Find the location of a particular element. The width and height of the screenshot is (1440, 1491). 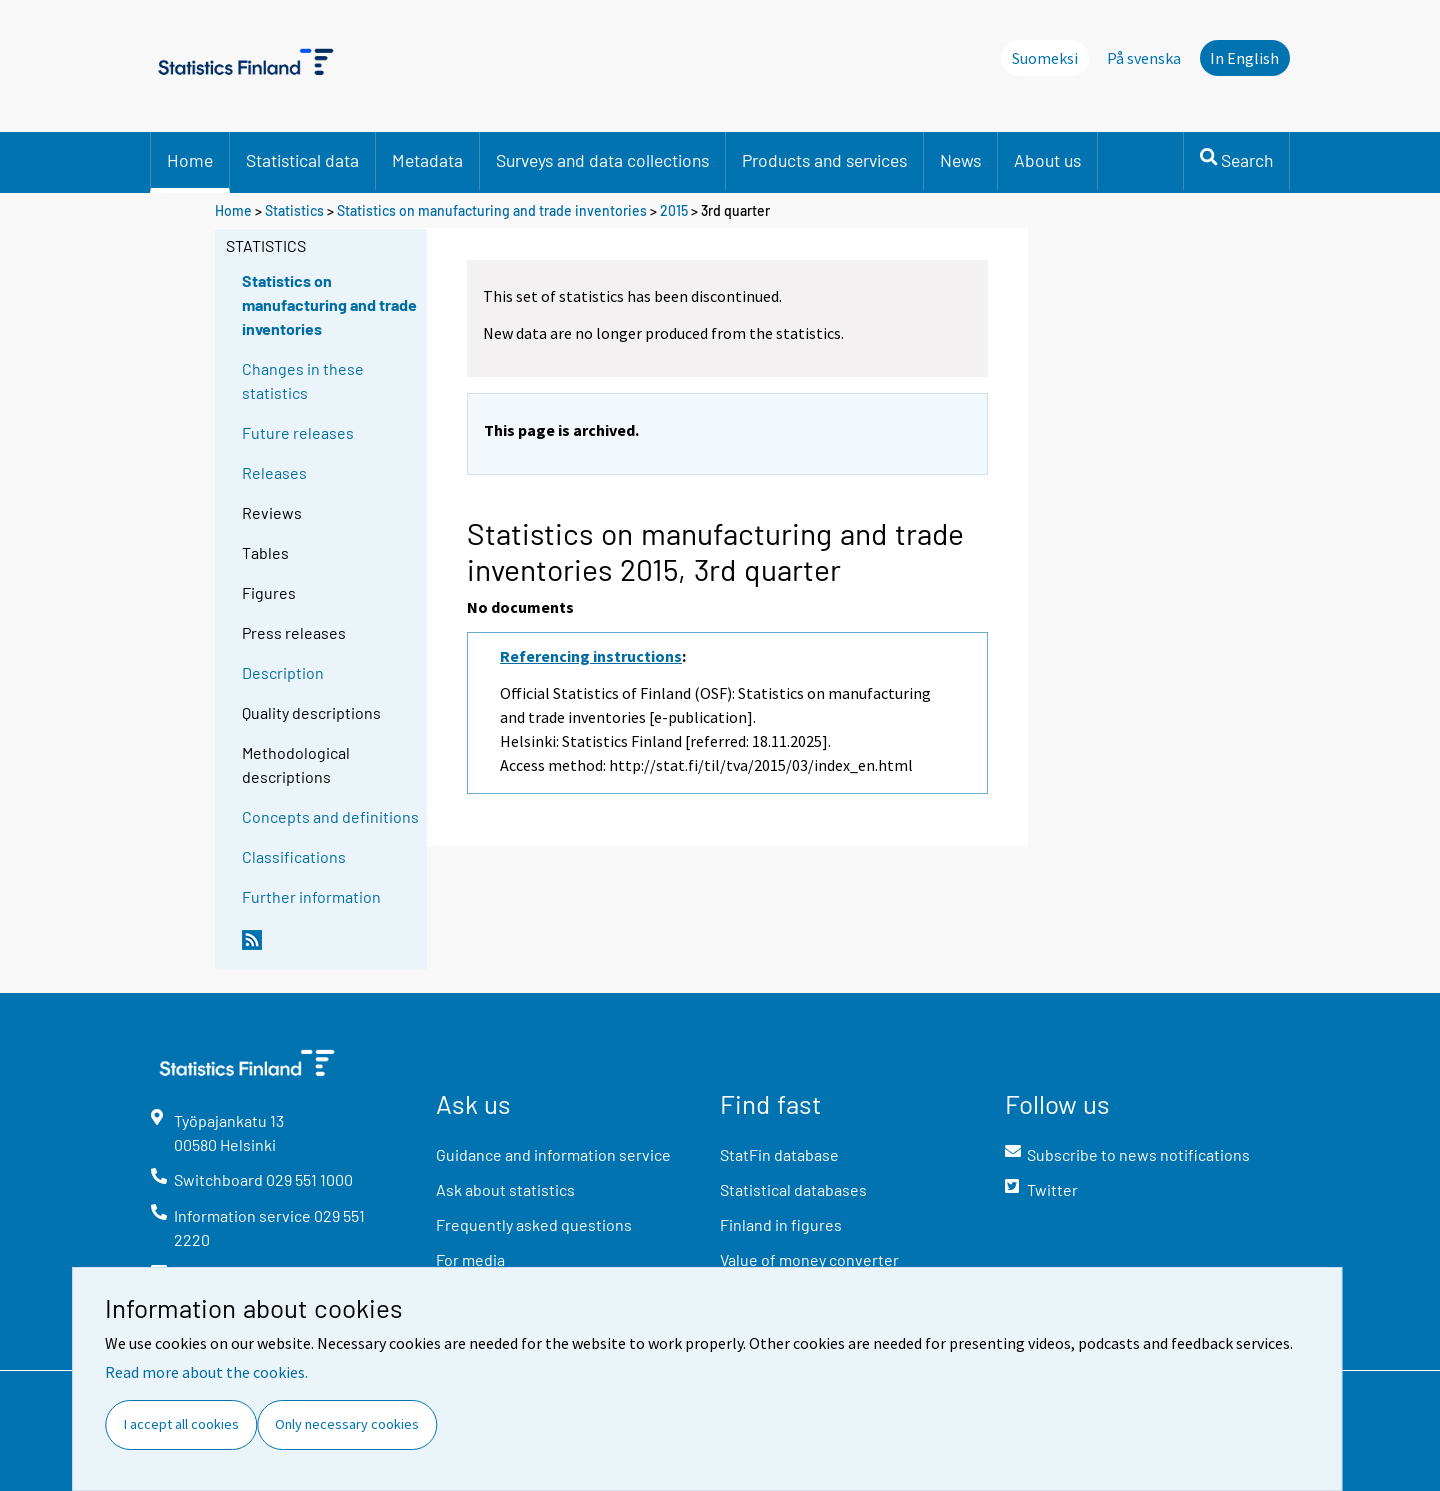

Referencing instructions is located at coordinates (591, 656).